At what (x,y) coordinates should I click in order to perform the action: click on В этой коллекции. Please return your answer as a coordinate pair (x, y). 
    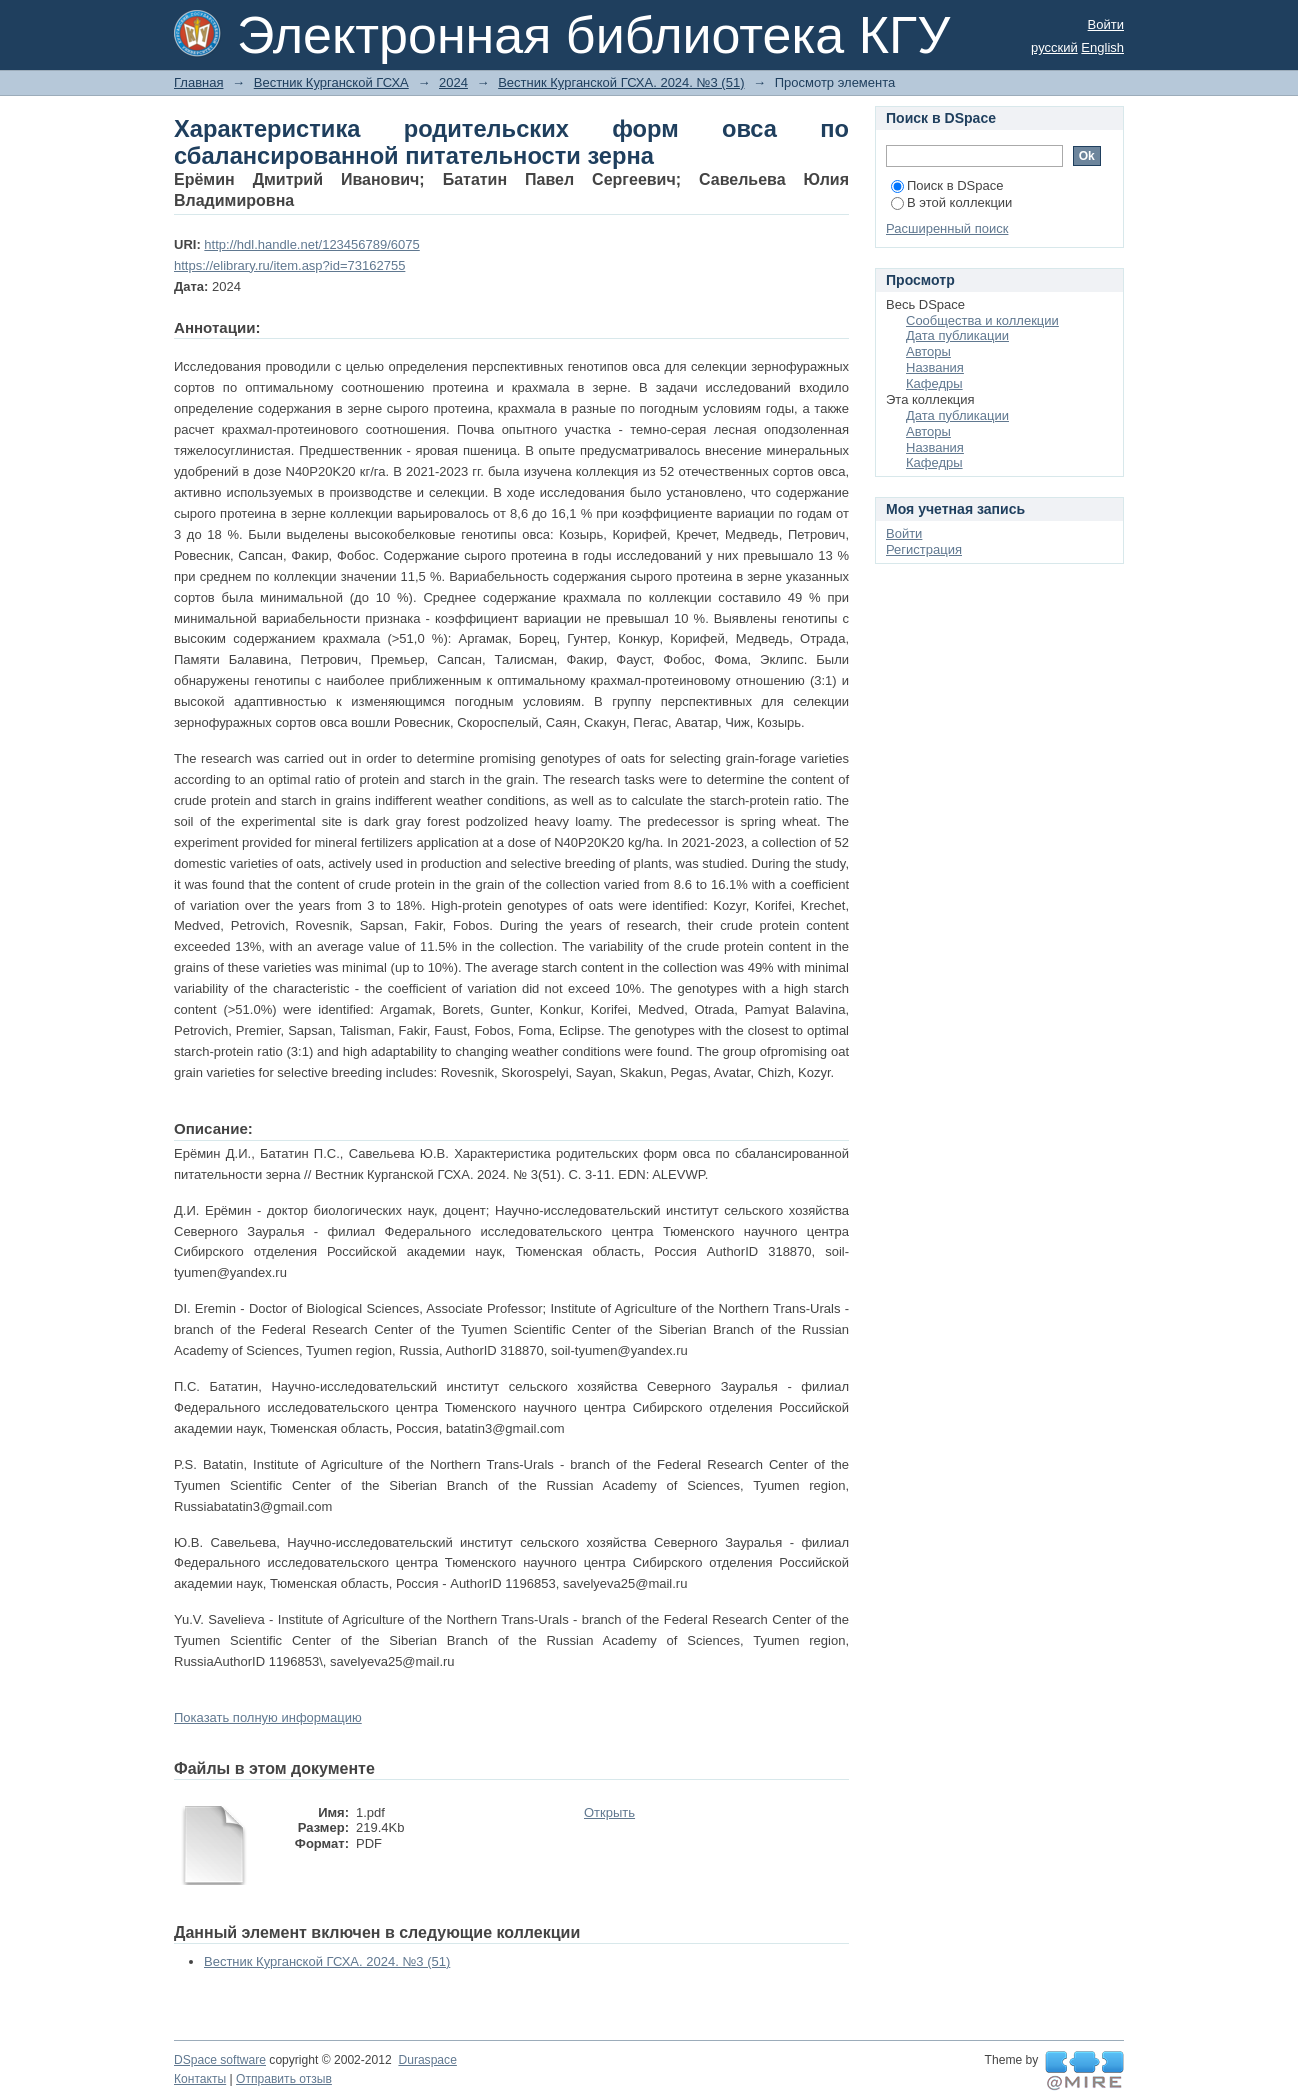
    Looking at the image, I should click on (951, 202).